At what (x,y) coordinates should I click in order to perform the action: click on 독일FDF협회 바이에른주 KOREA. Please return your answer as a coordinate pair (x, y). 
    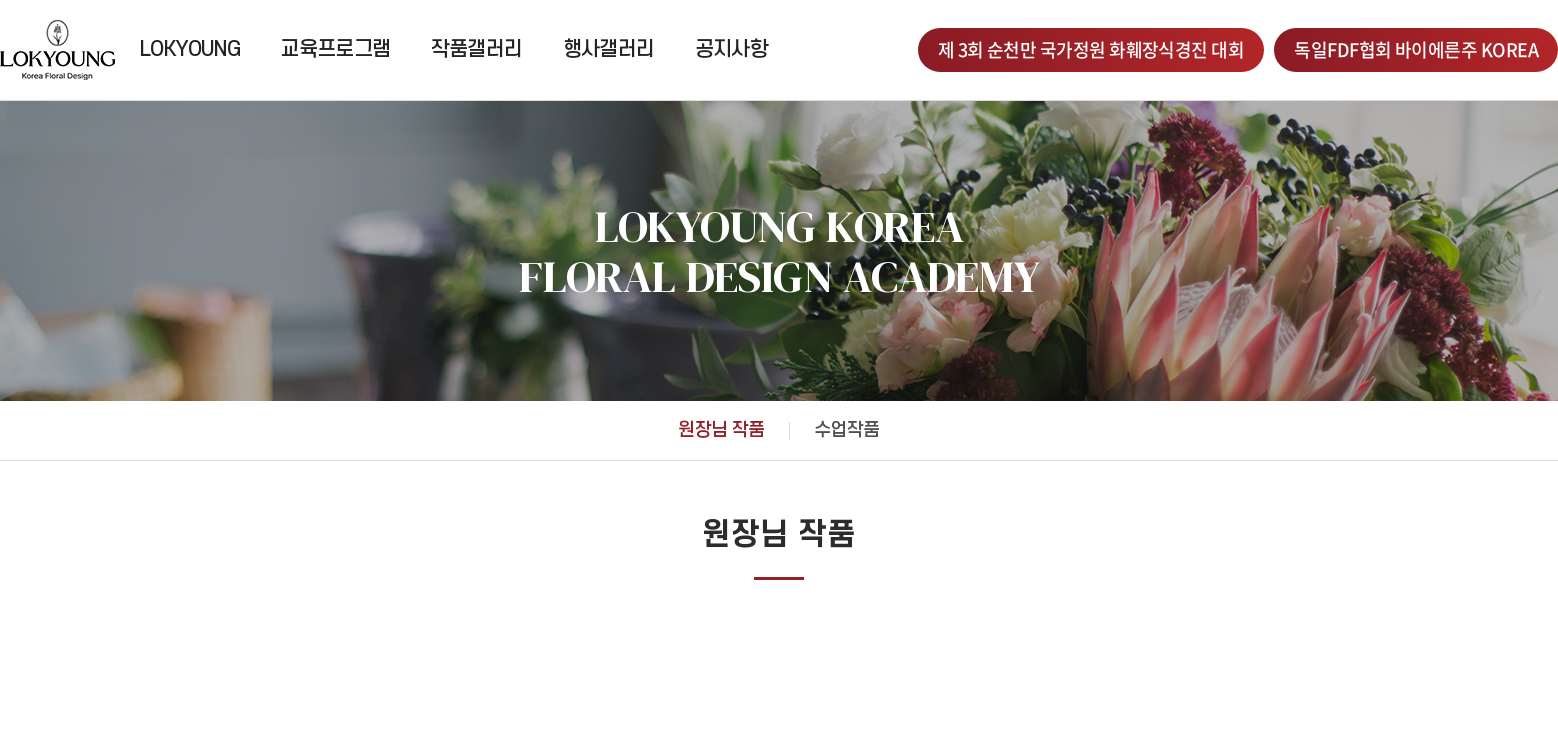
    Looking at the image, I should click on (1416, 49).